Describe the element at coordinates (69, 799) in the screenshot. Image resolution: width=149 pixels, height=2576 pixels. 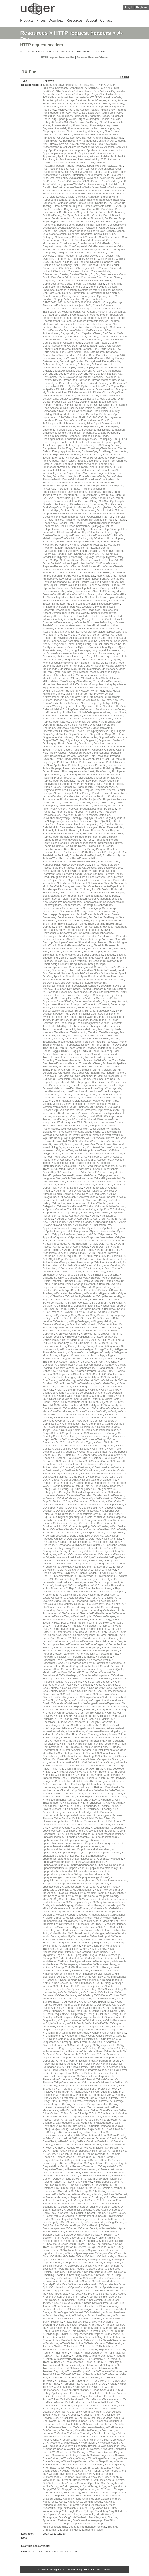
I see `Productversion` at that location.